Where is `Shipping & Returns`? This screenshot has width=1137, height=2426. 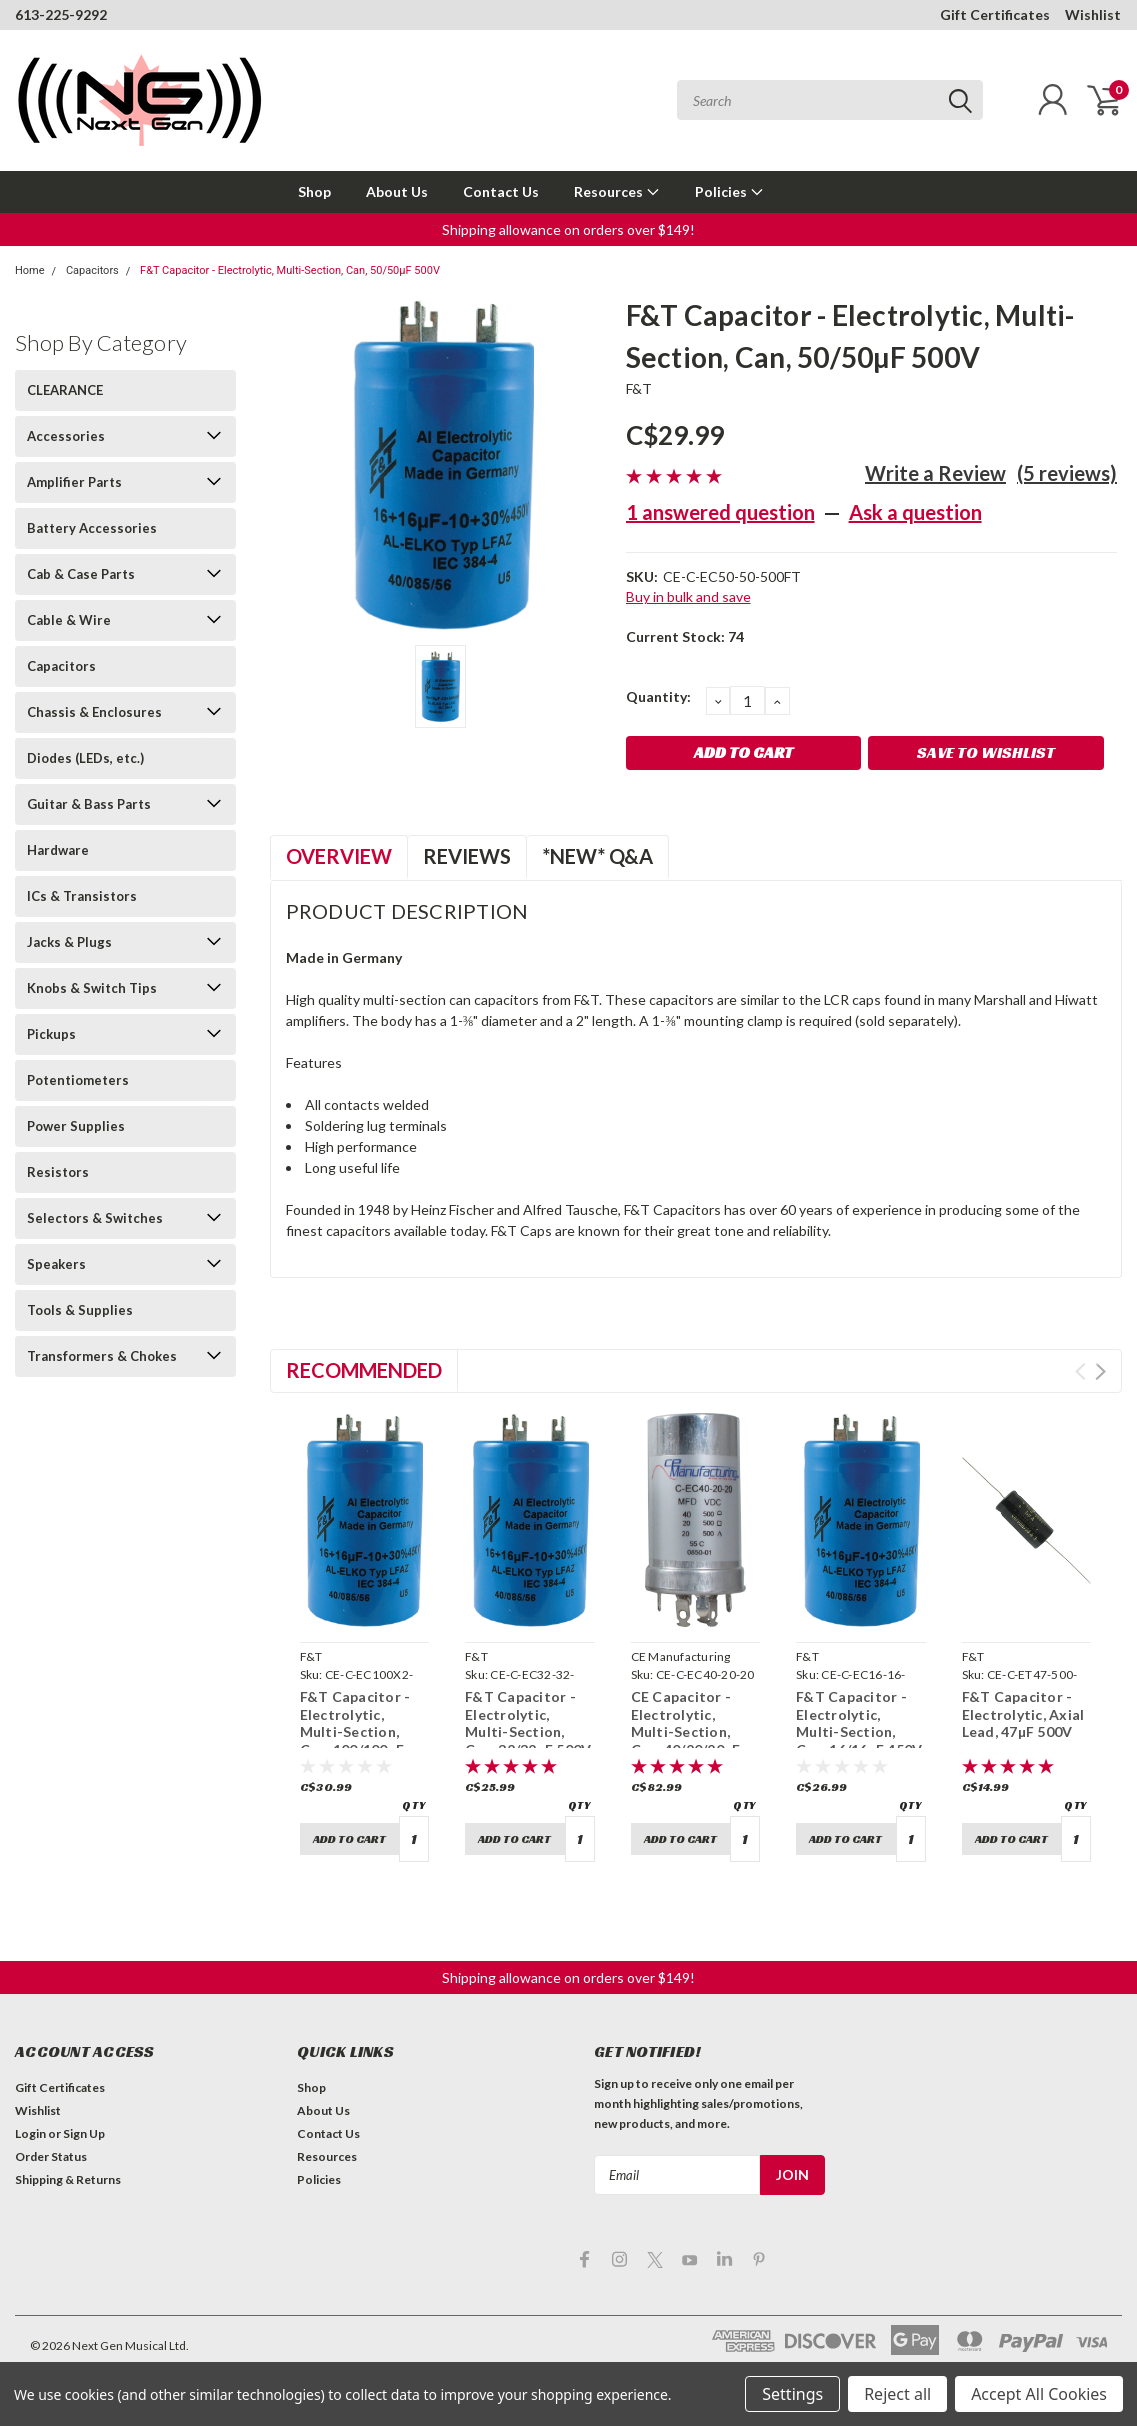
Shipping & Returns is located at coordinates (68, 2179).